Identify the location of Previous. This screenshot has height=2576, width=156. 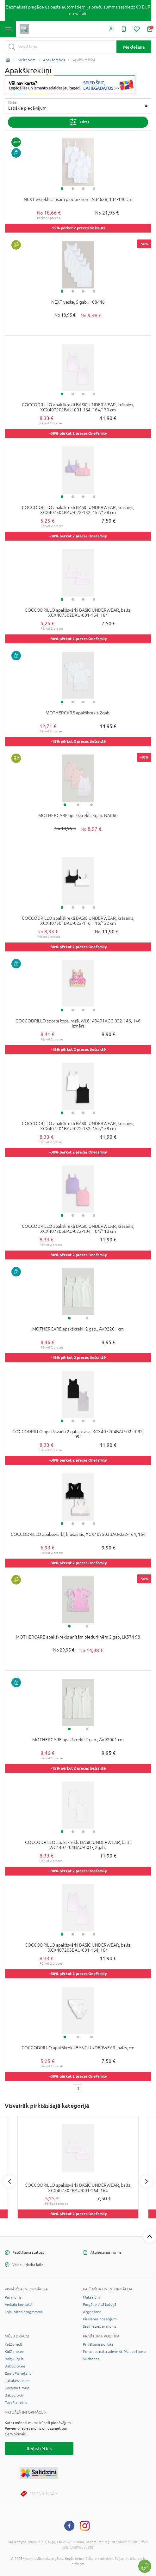
(9, 2181).